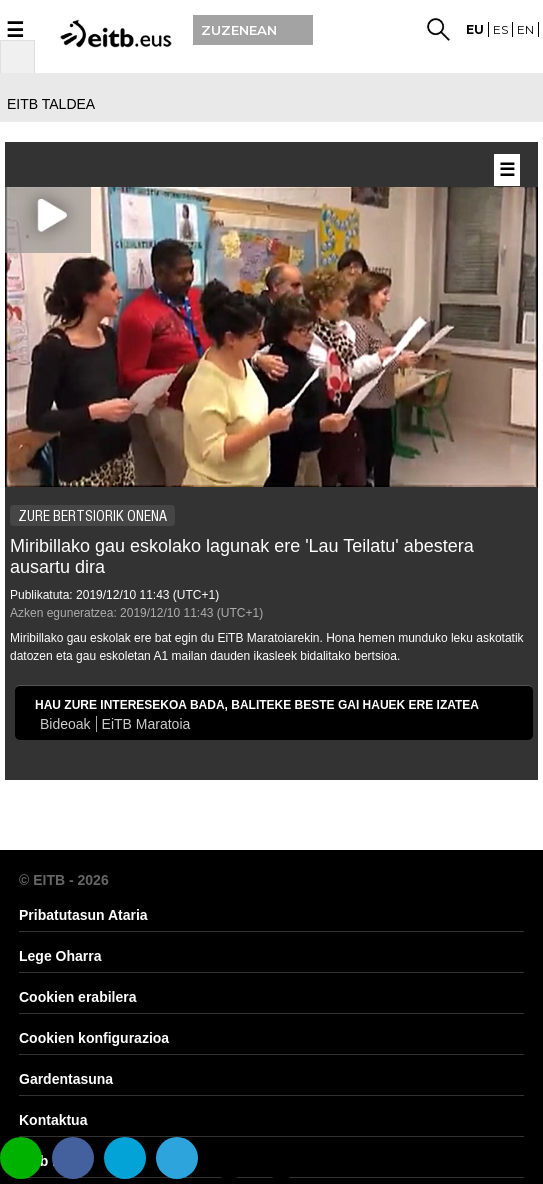  I want to click on Pribatutasun Ataria, so click(83, 915).